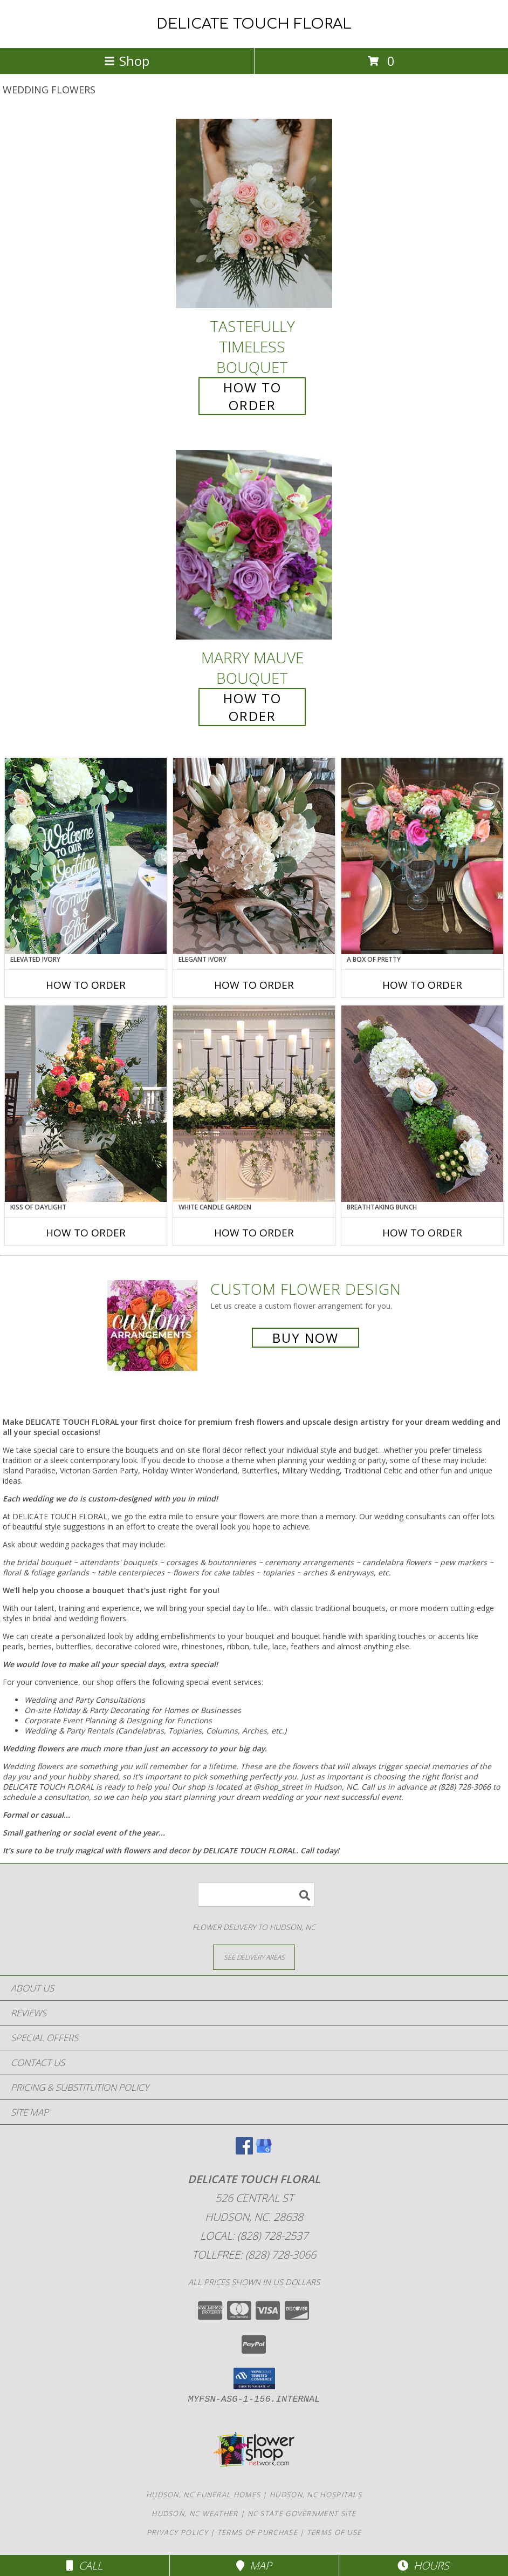 Image resolution: width=508 pixels, height=2576 pixels. I want to click on Terms of Purchase, so click(257, 2532).